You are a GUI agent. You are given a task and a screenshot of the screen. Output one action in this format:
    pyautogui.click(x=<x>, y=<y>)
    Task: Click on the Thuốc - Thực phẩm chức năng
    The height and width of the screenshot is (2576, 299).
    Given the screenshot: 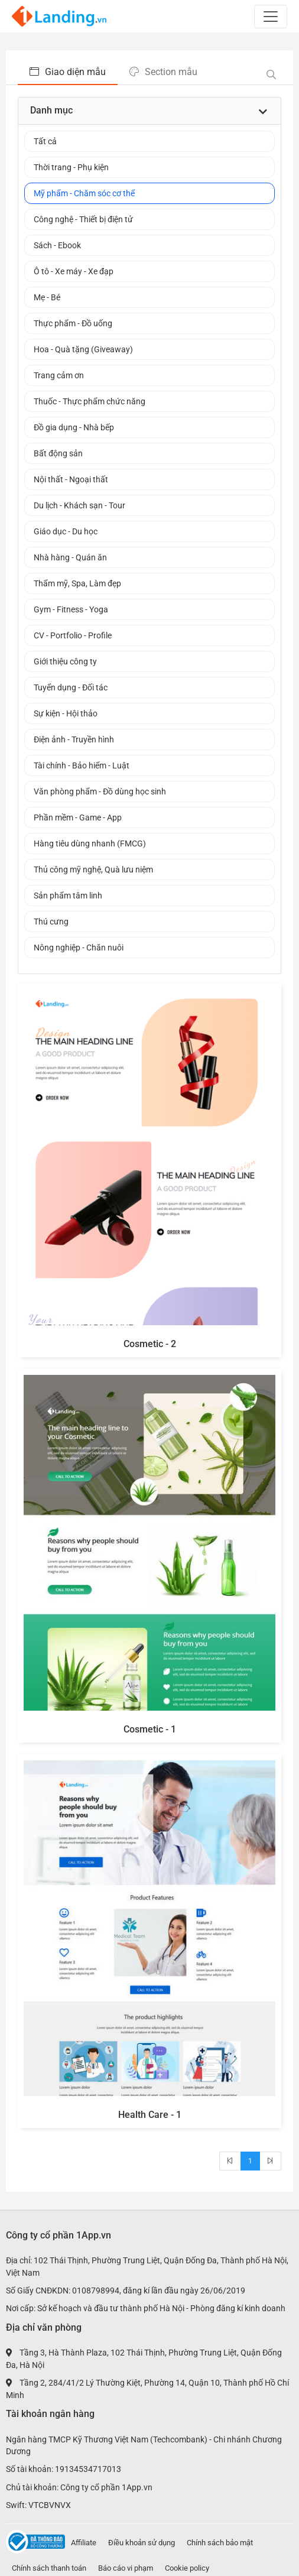 What is the action you would take?
    pyautogui.click(x=89, y=401)
    